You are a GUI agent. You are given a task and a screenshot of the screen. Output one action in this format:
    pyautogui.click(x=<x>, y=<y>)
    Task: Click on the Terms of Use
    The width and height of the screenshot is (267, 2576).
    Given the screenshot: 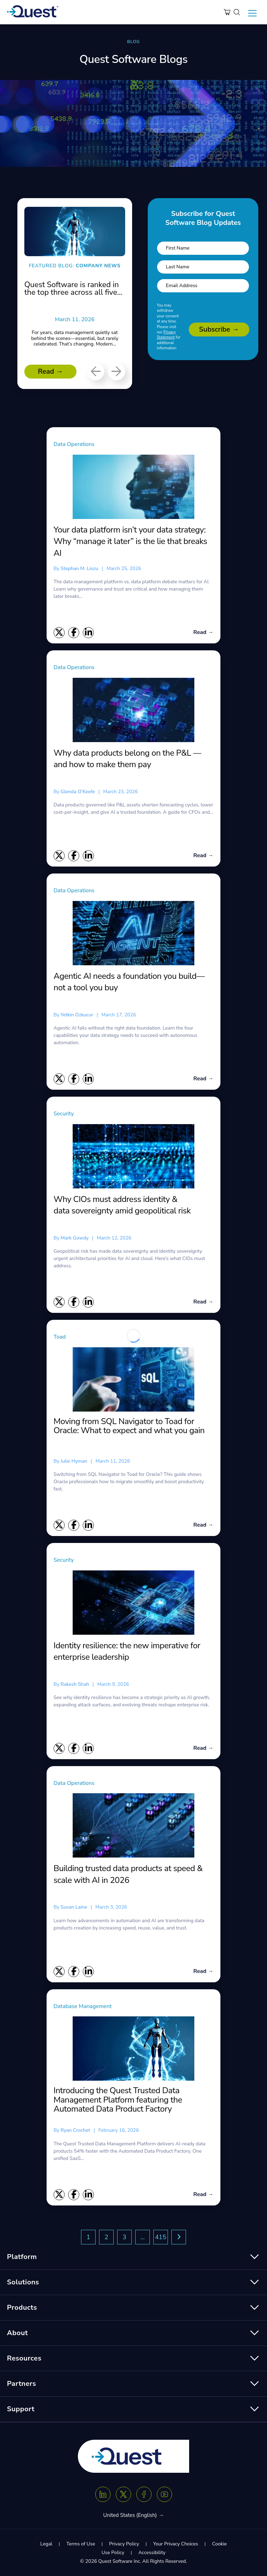 What is the action you would take?
    pyautogui.click(x=80, y=2544)
    